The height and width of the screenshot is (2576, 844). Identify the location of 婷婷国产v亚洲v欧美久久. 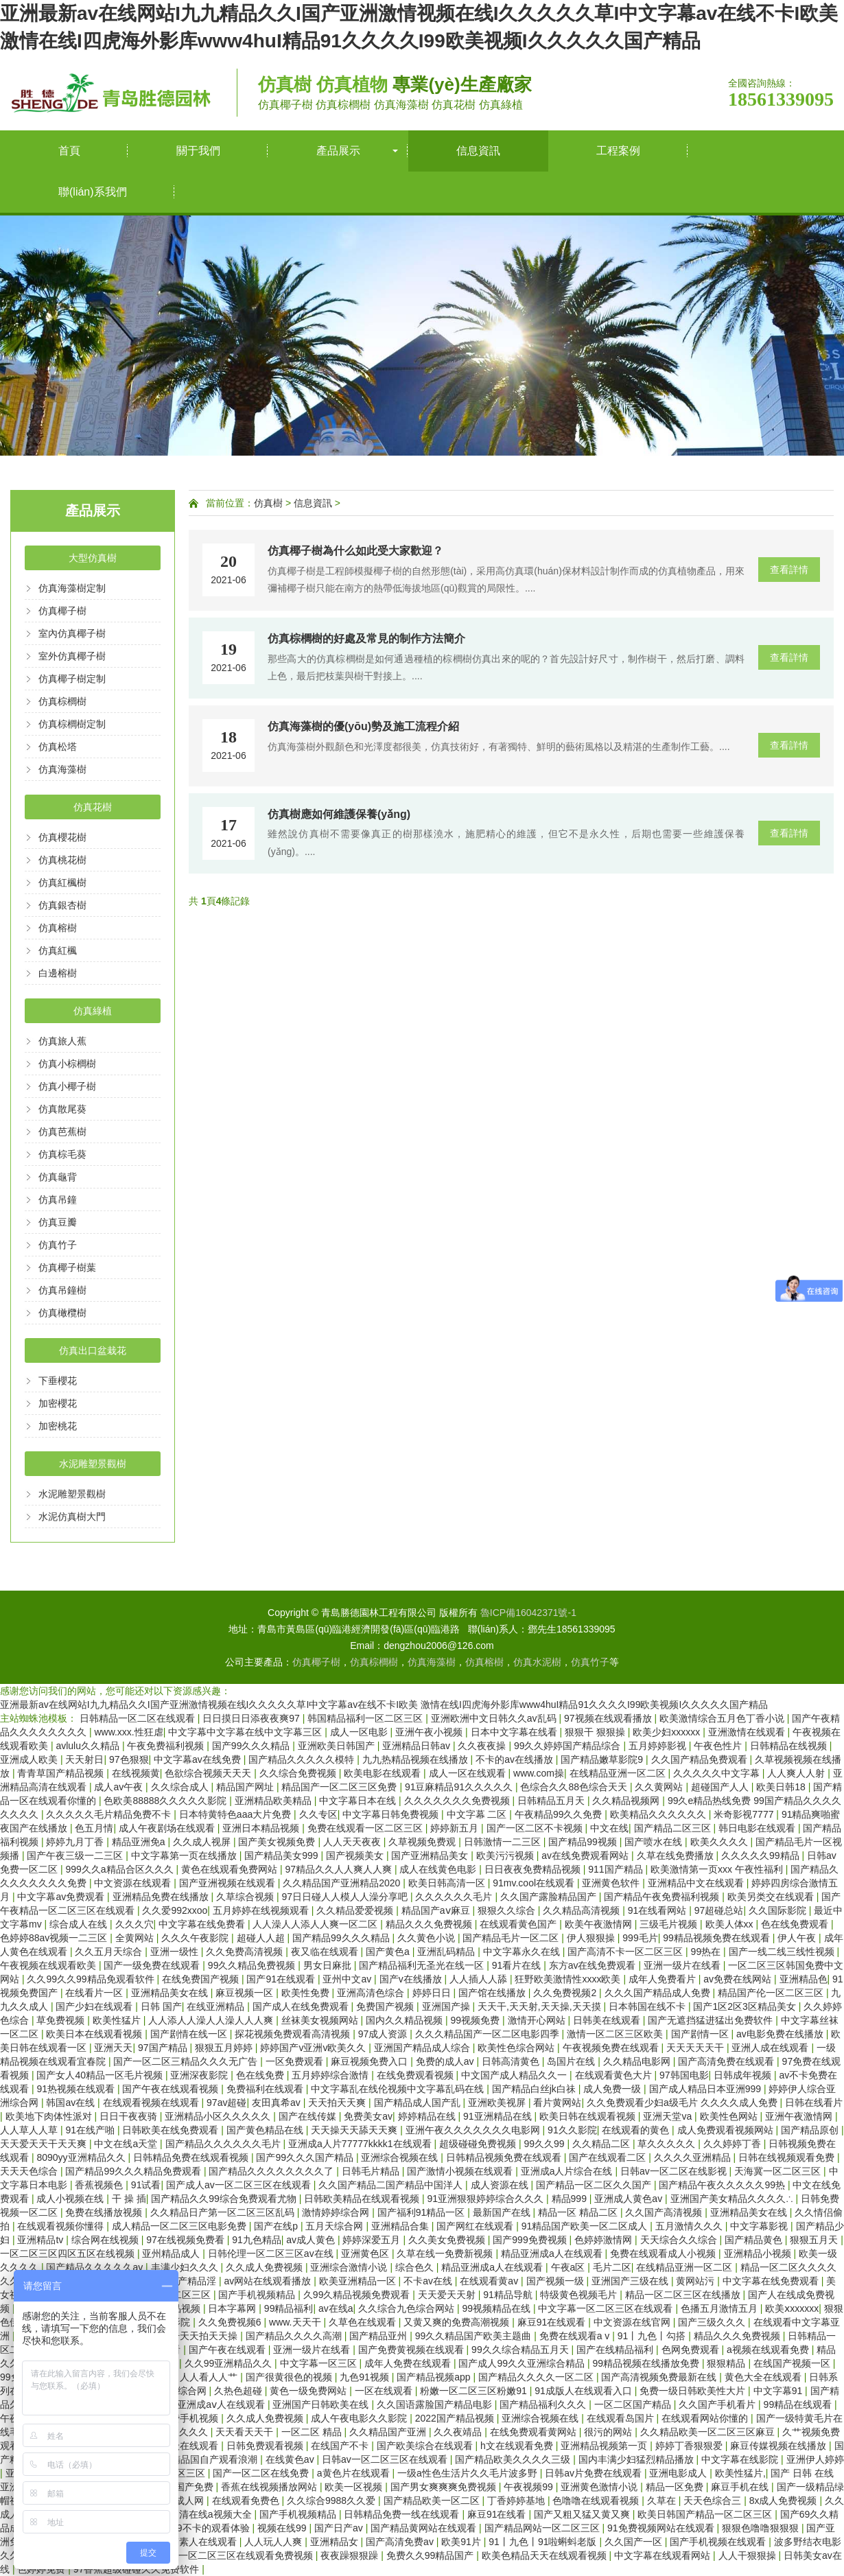
(314, 2047).